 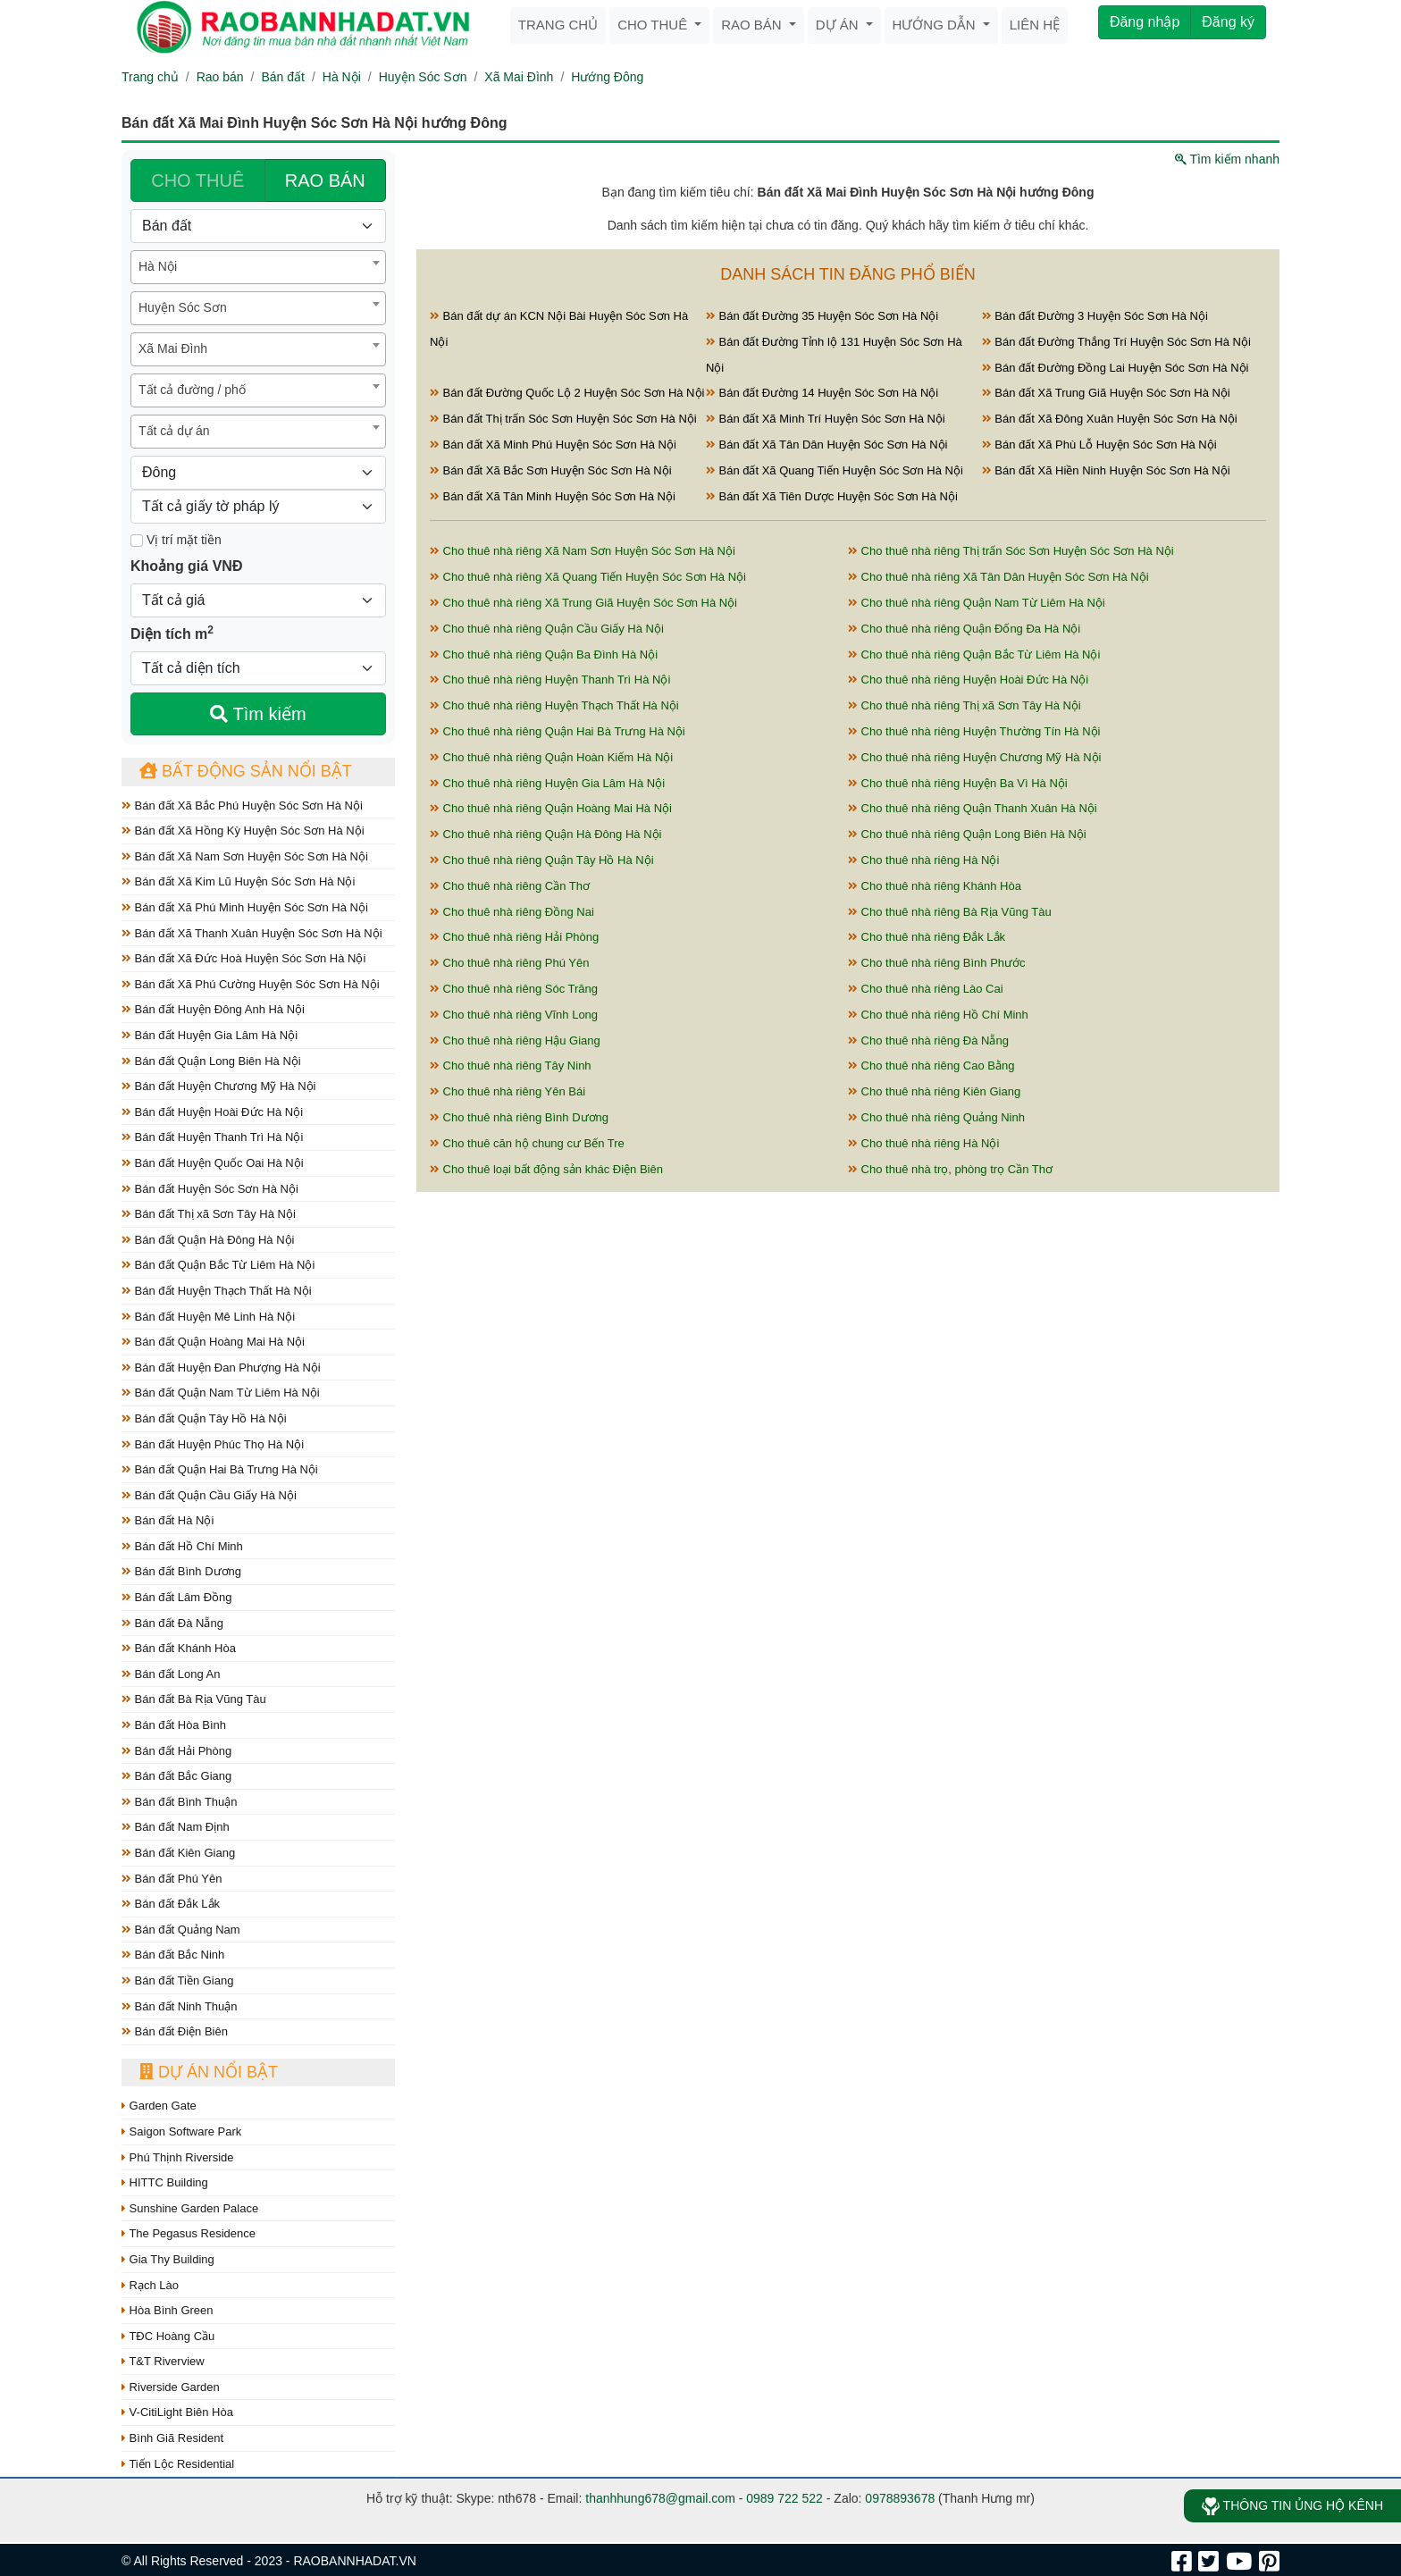 What do you see at coordinates (1106, 392) in the screenshot?
I see `Bán đất Xã Trung Giã Huyện Sóc Sơn Hà Nội` at bounding box center [1106, 392].